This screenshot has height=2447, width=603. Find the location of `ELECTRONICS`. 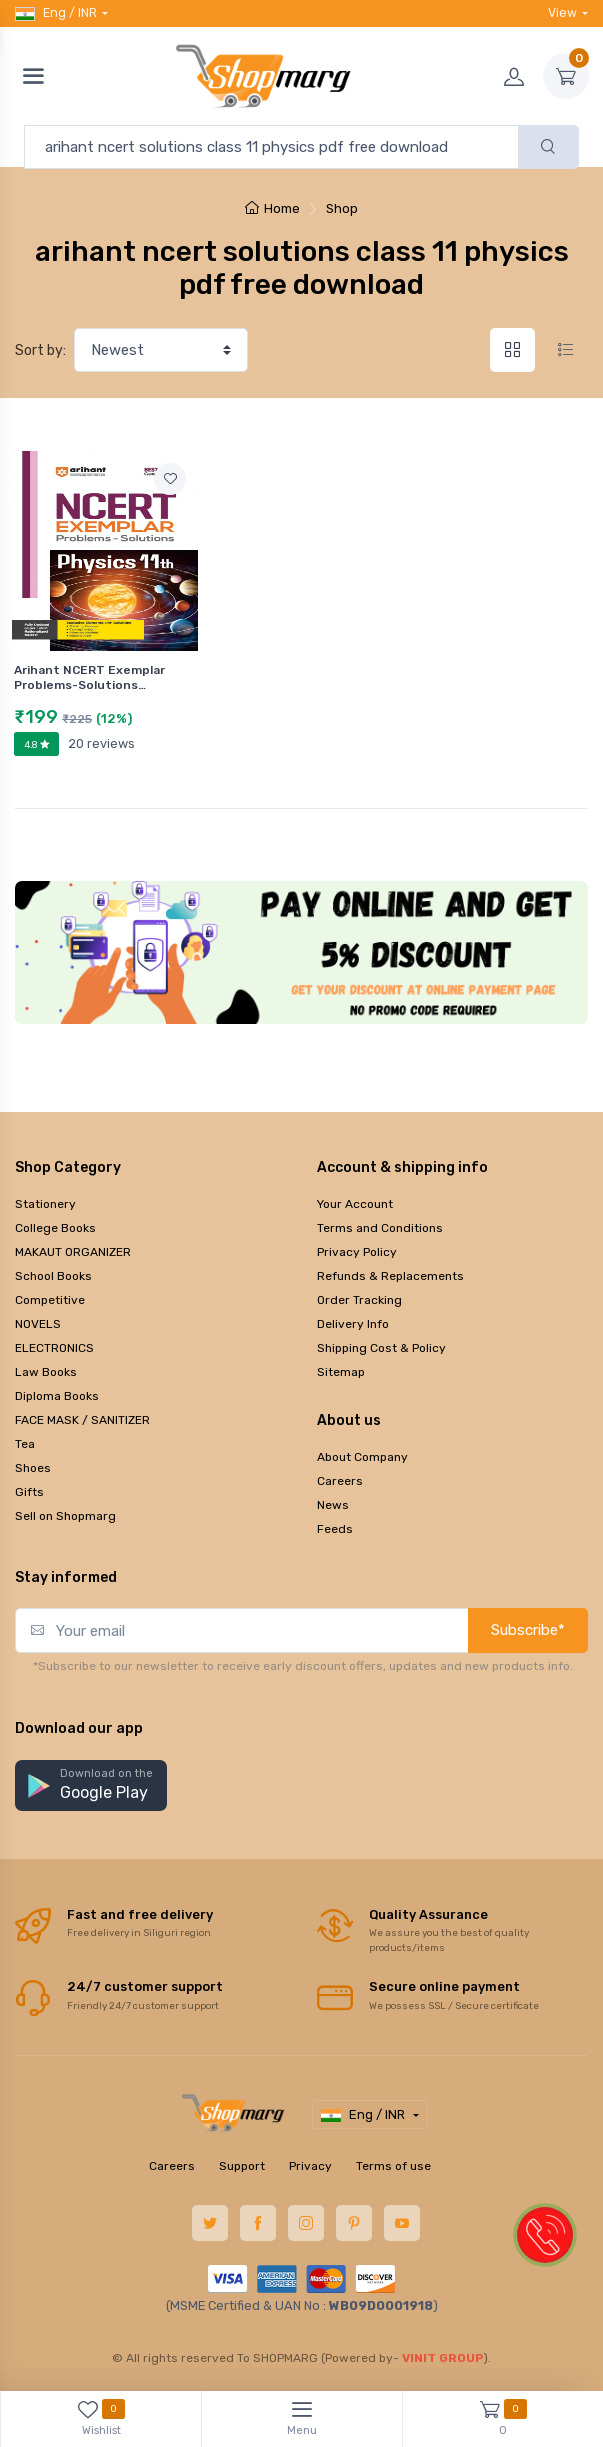

ELECTRONICS is located at coordinates (54, 1348).